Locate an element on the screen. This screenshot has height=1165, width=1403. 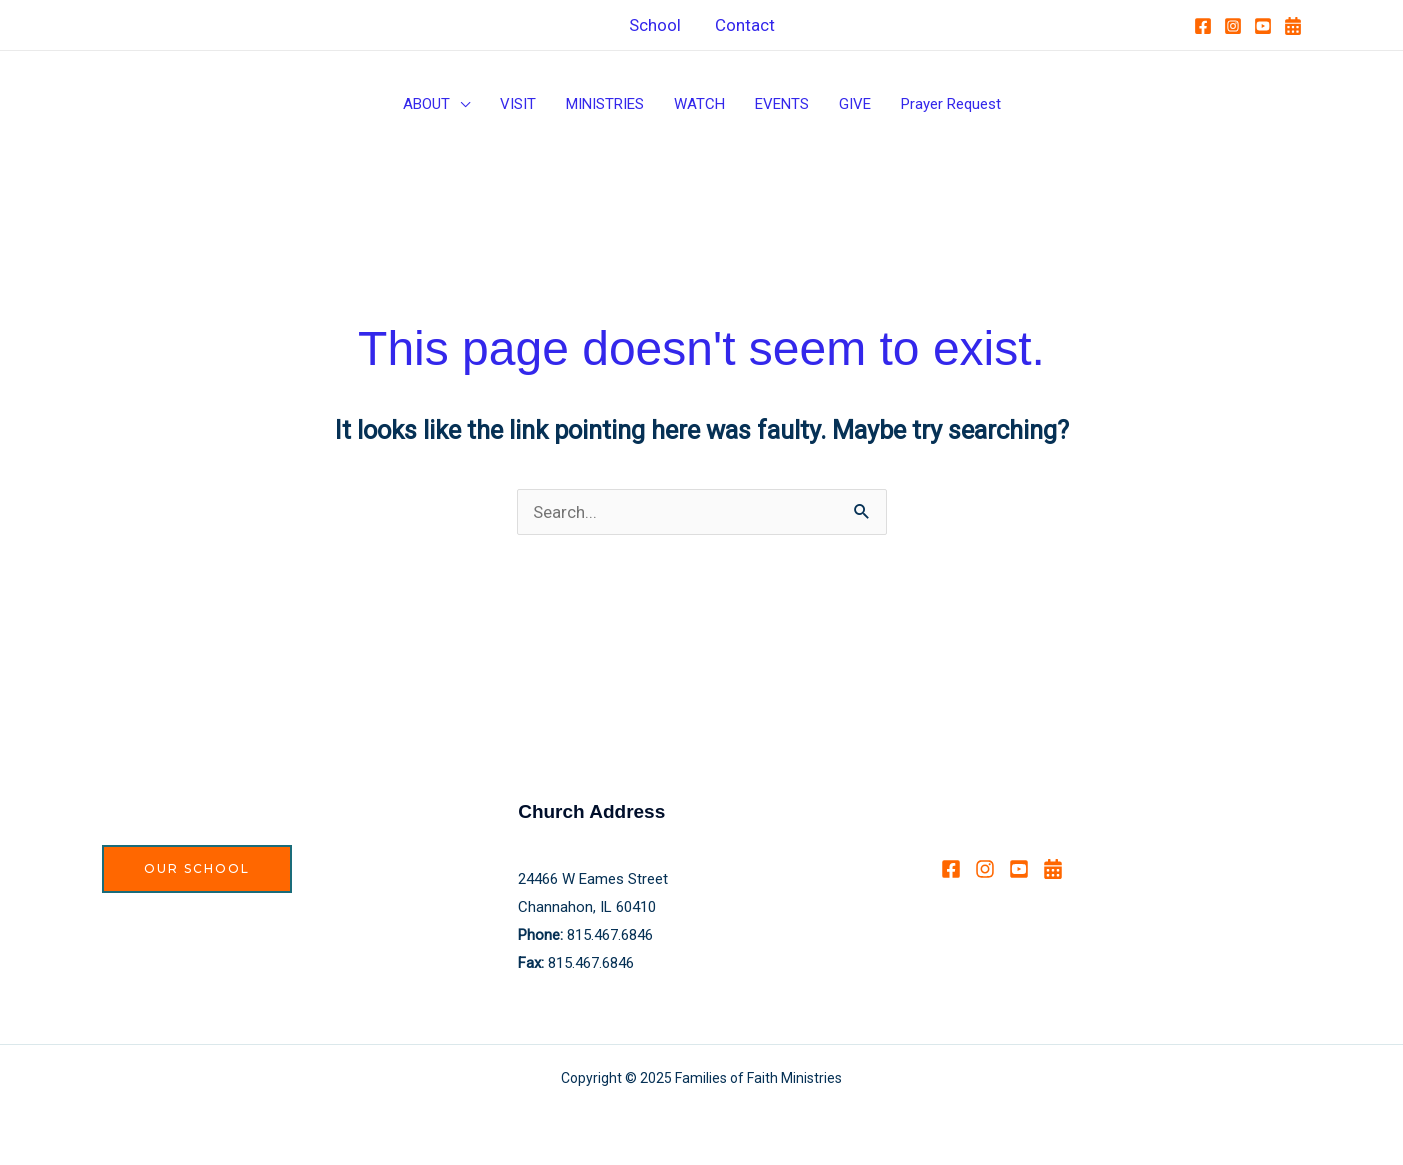
ABOUT is located at coordinates (426, 104).